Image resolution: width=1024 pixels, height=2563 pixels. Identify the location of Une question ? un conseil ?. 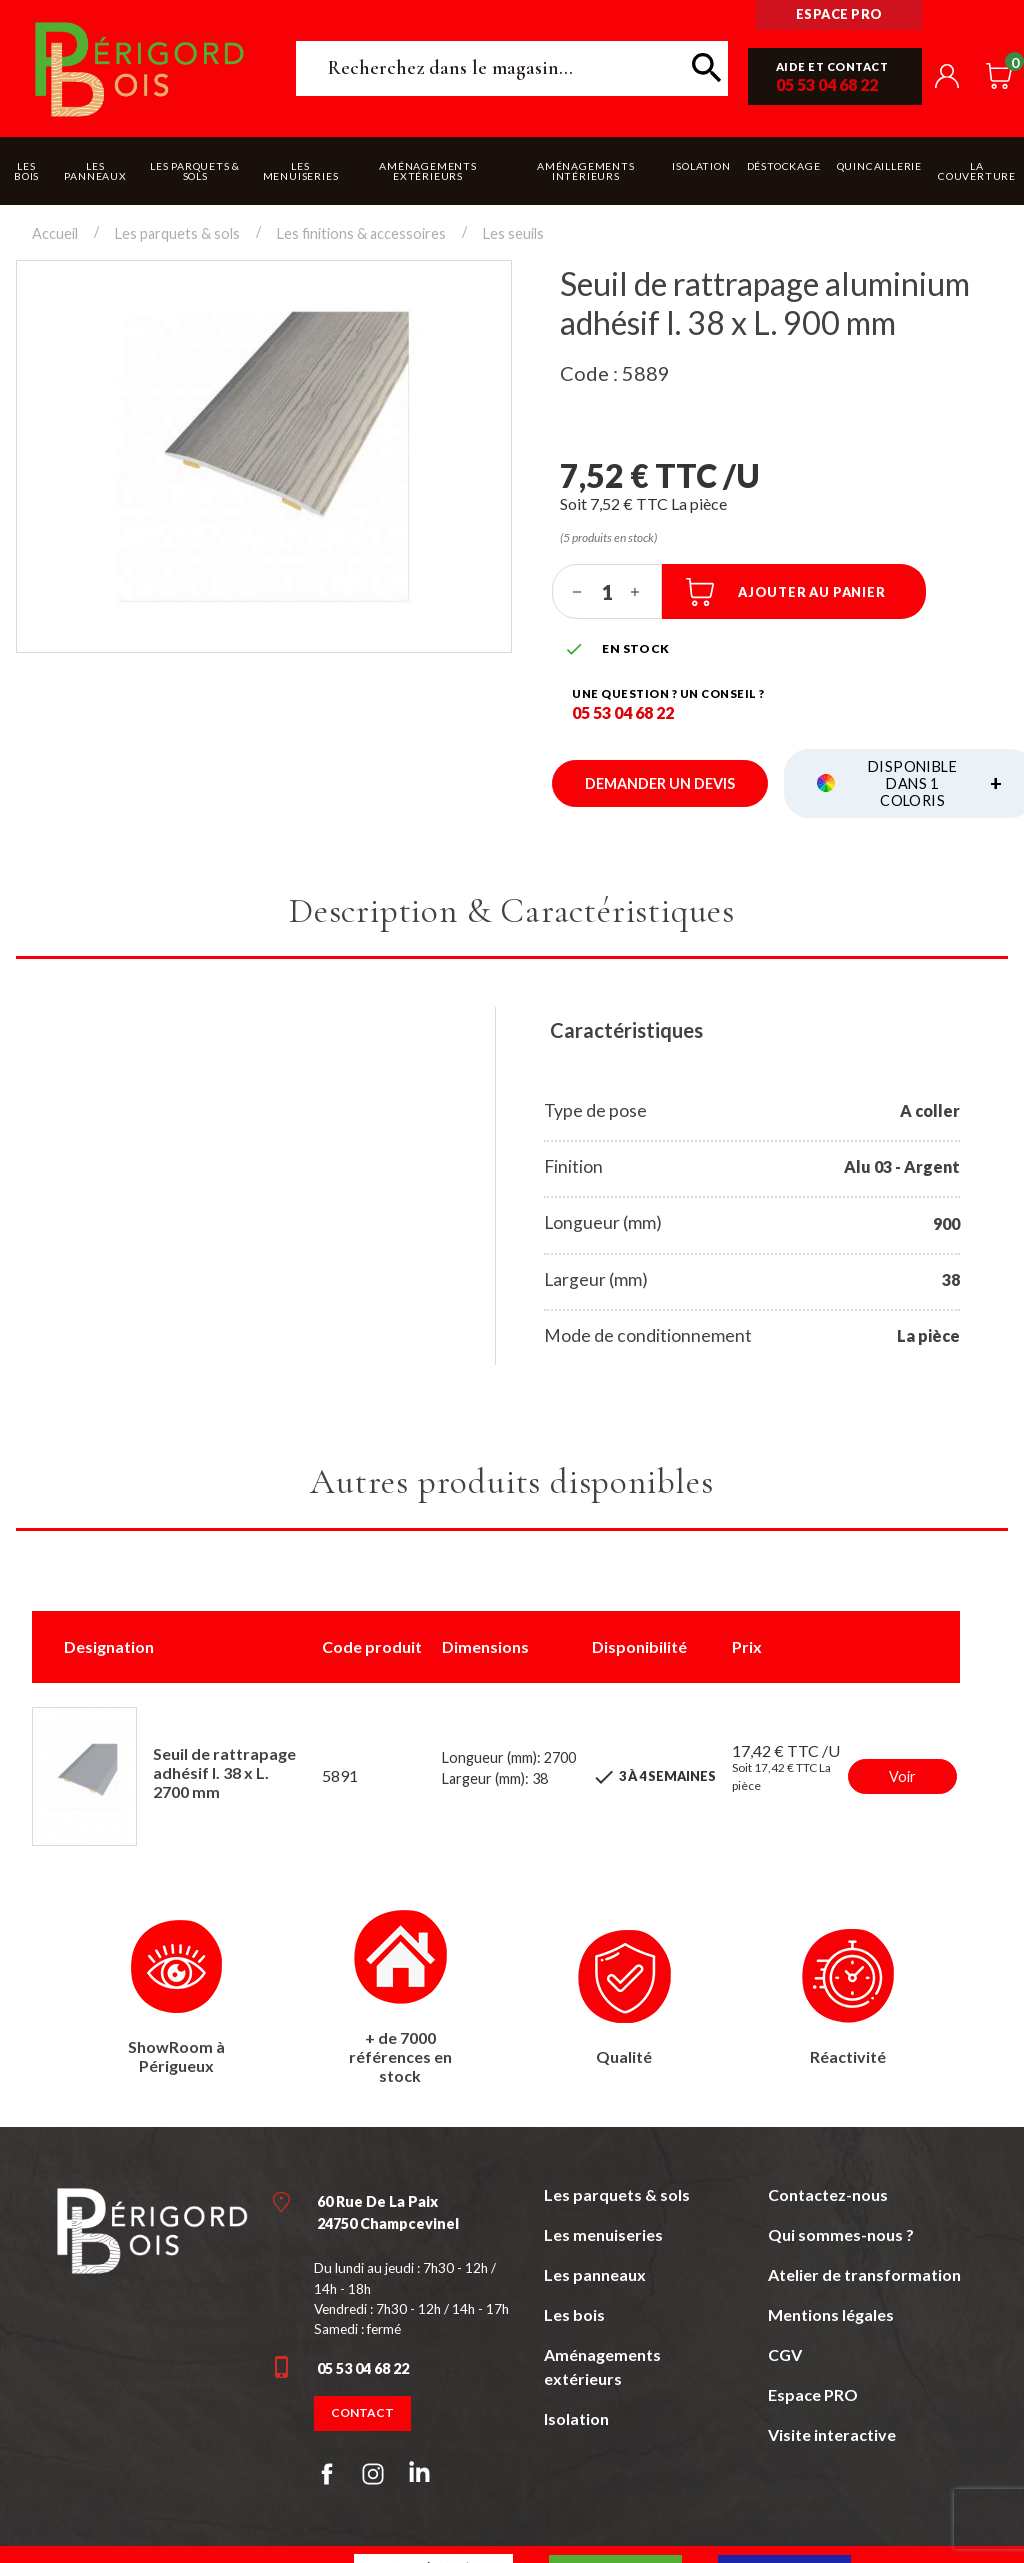
(668, 693).